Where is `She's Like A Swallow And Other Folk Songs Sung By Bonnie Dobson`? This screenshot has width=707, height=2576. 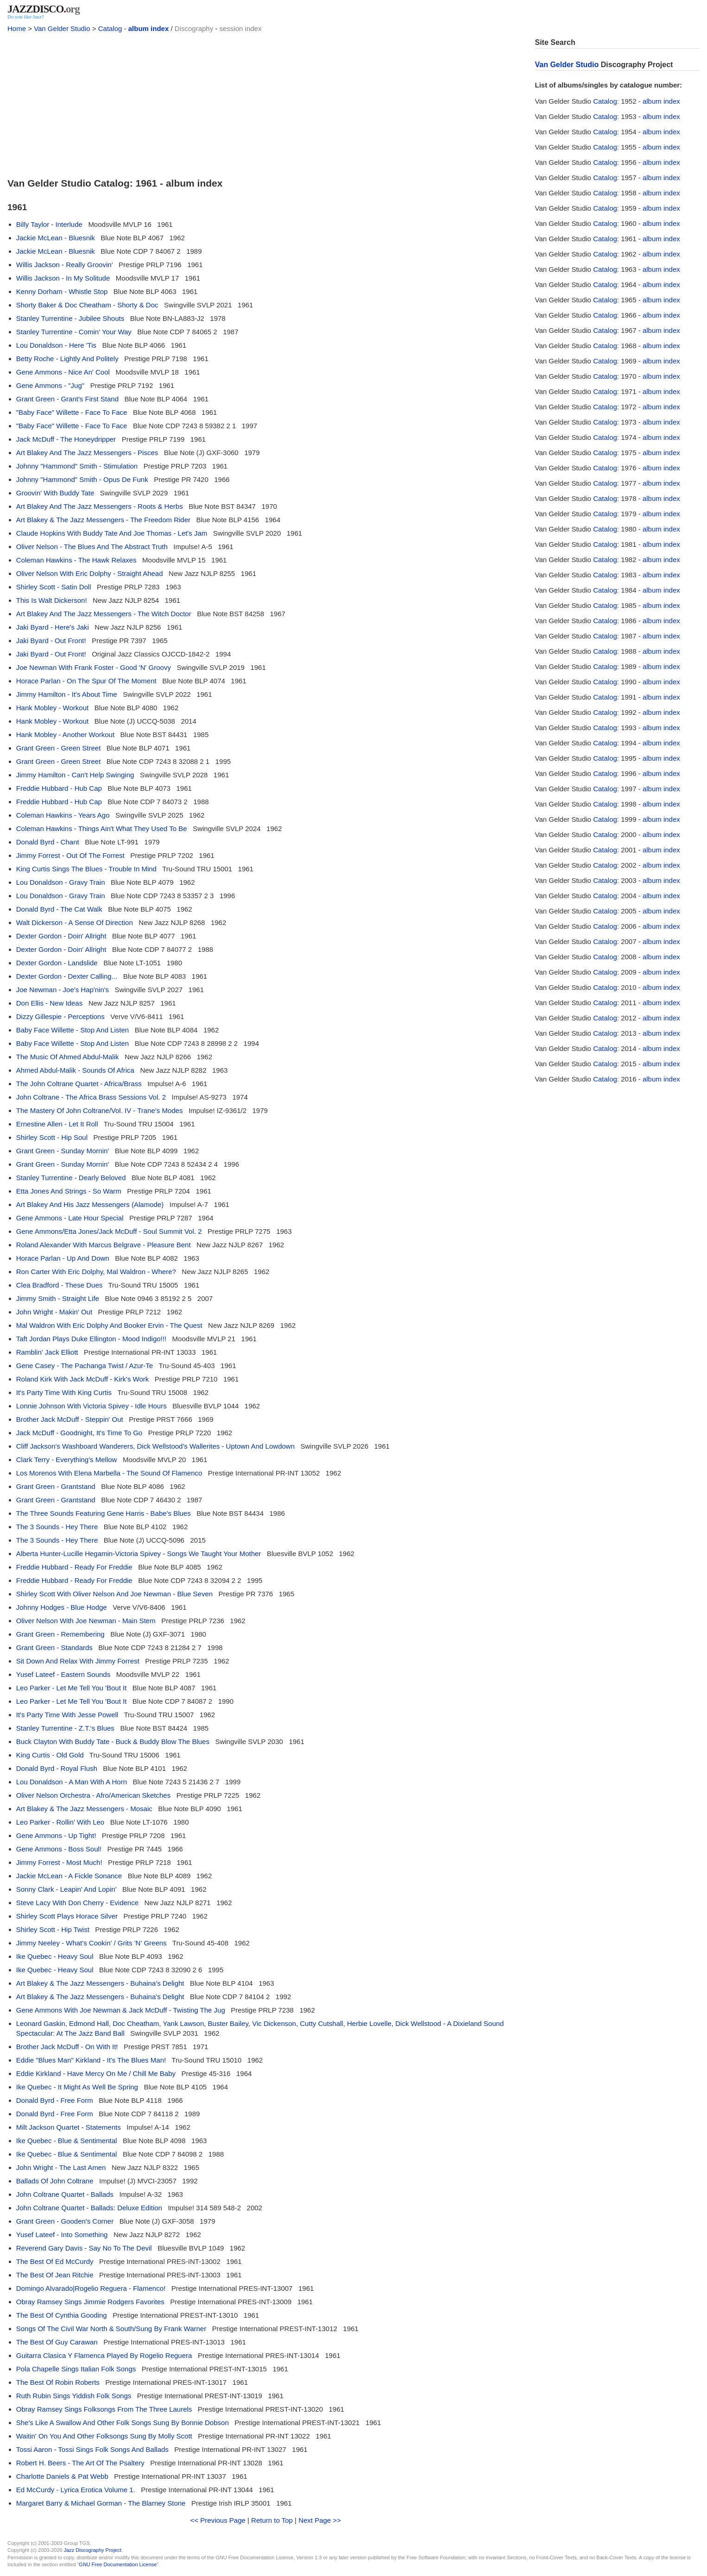 She's Like A Swallow And Other Folk Songs Sung By Bonnie Dobson is located at coordinates (122, 2422).